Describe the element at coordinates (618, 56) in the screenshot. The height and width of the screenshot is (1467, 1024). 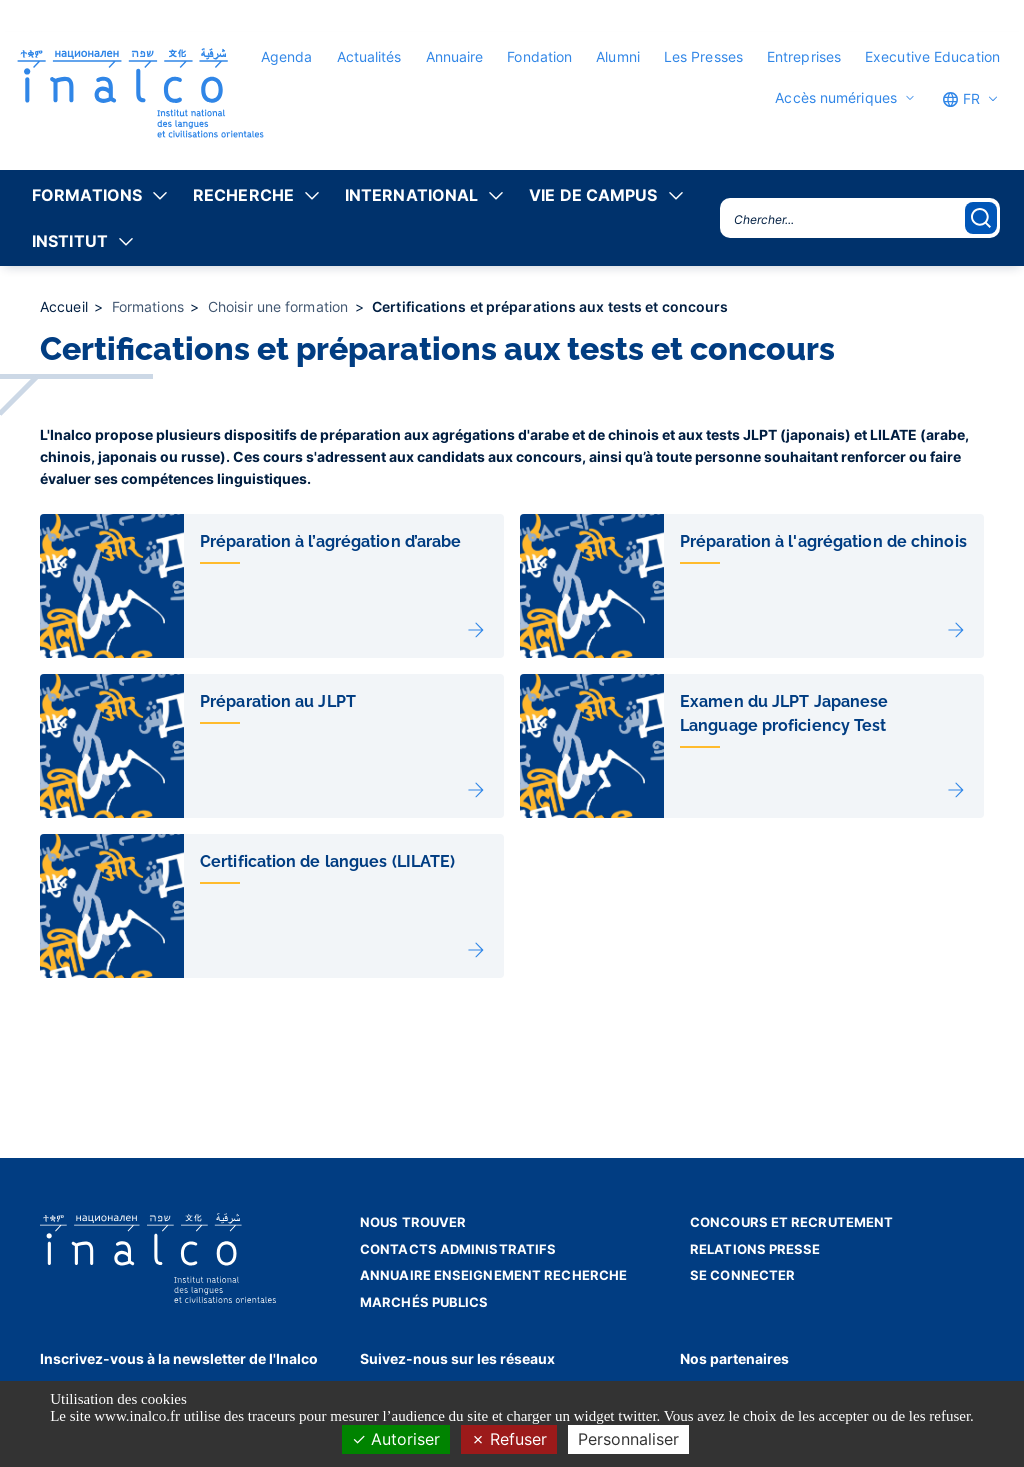
I see `Alumni` at that location.